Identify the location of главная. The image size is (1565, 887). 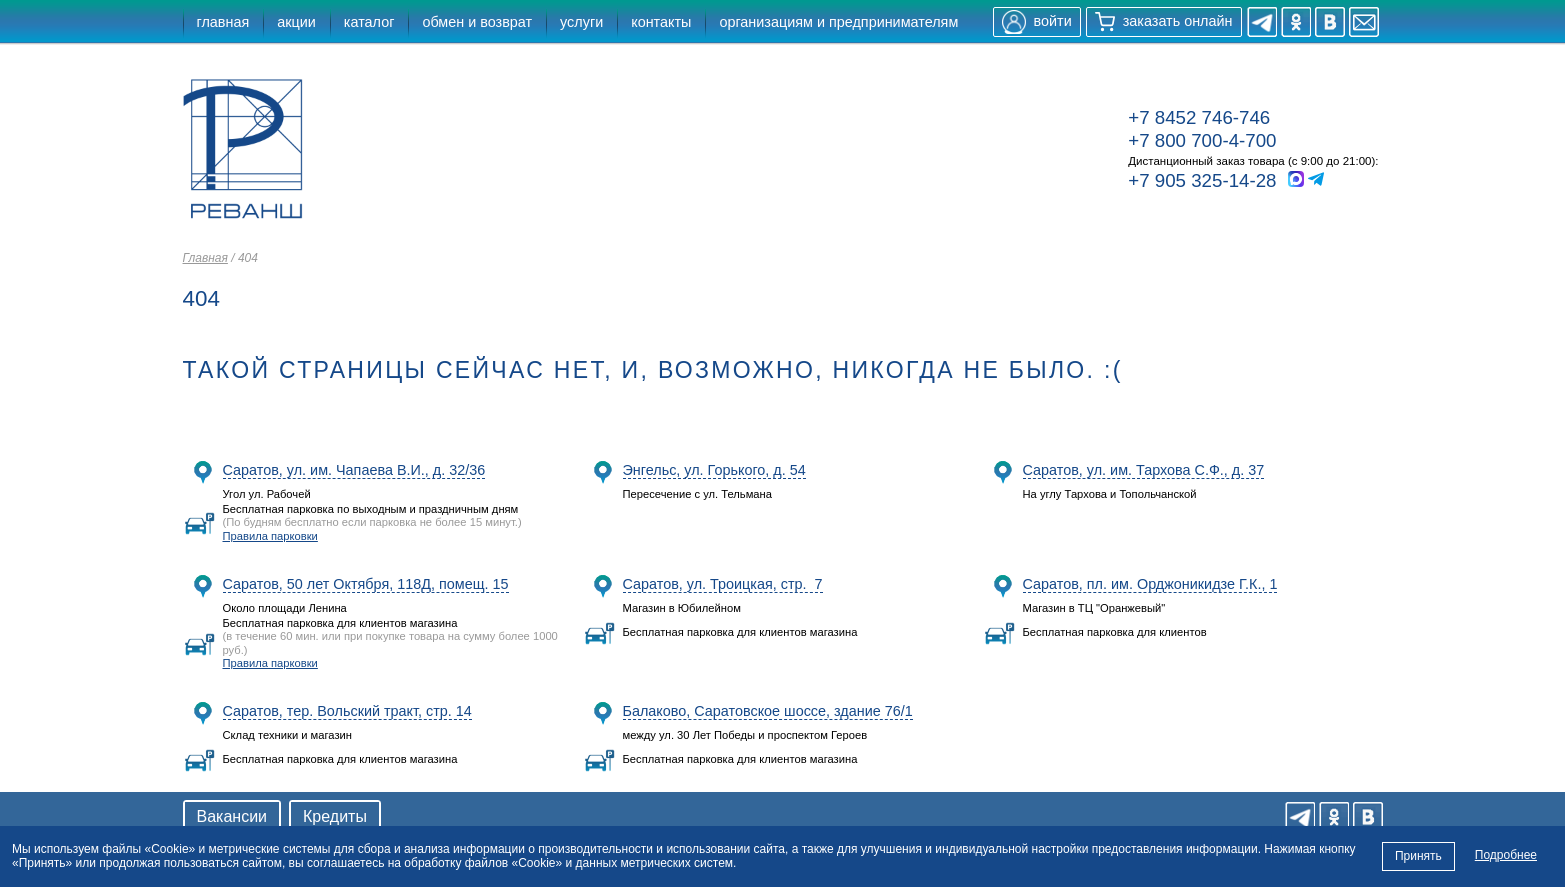
(223, 22).